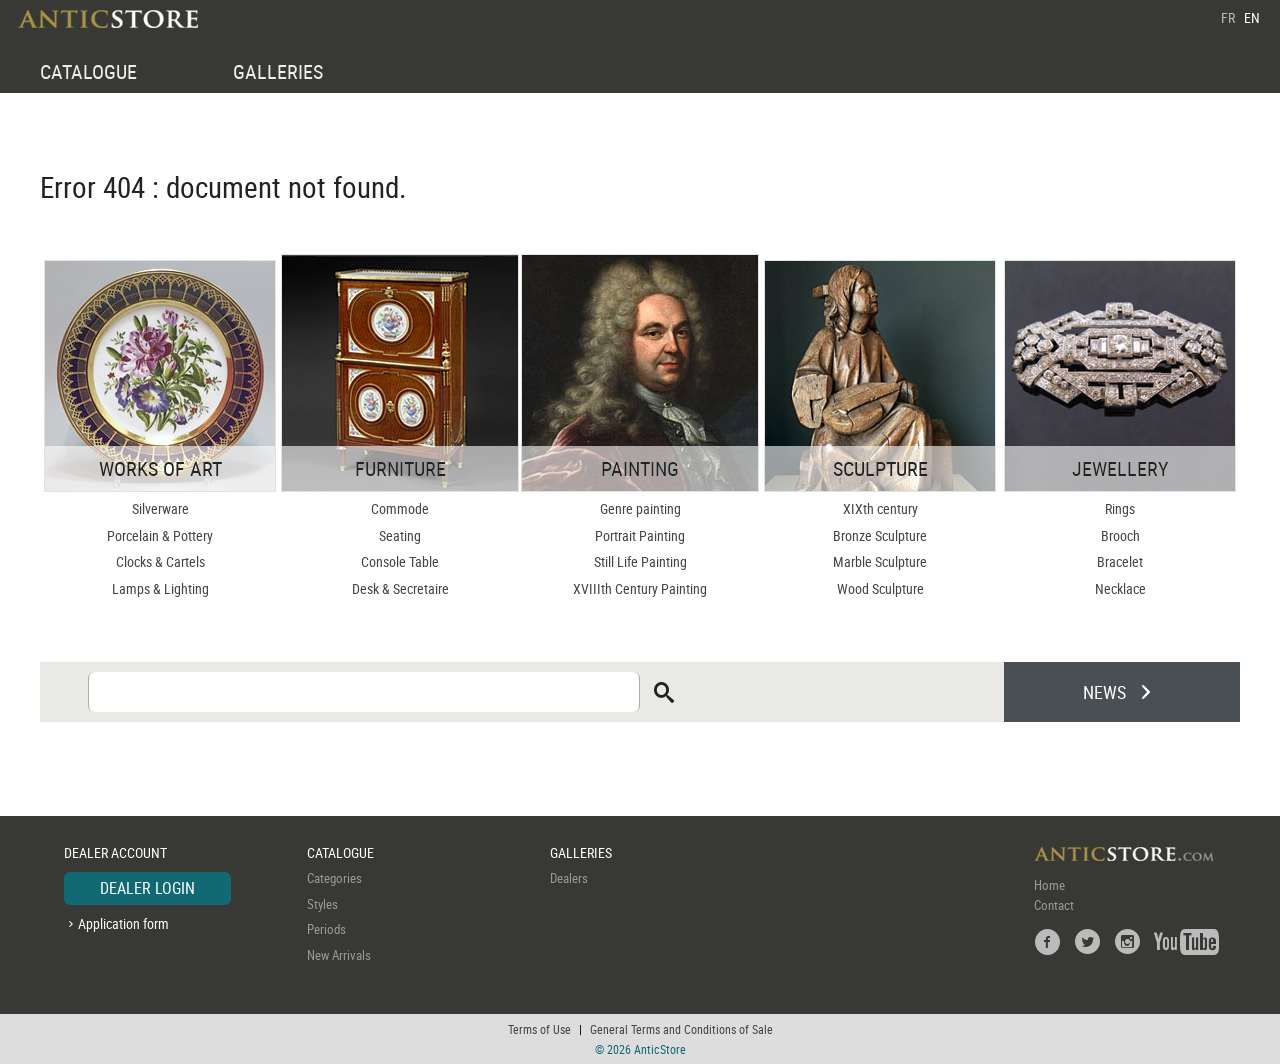  What do you see at coordinates (160, 561) in the screenshot?
I see `Clocks & Cartels` at bounding box center [160, 561].